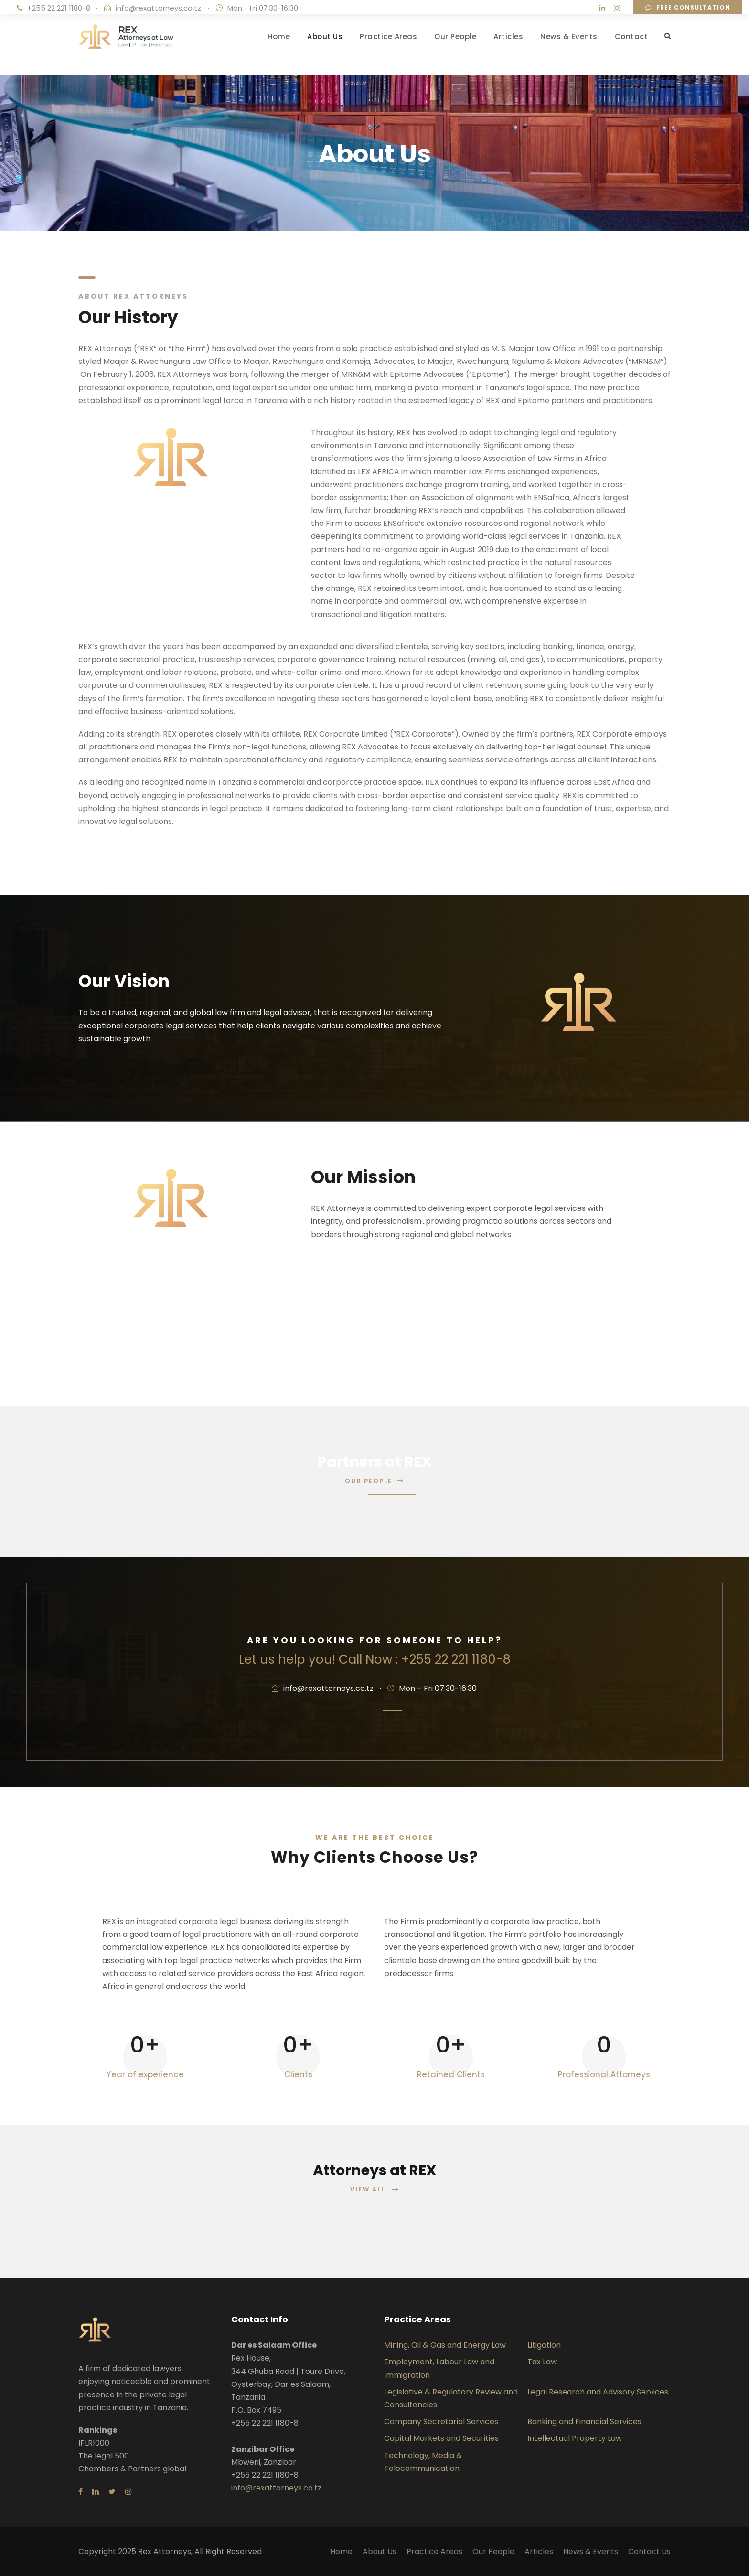 The image size is (749, 2576). Describe the element at coordinates (584, 2421) in the screenshot. I see `Banking and Financial Services` at that location.